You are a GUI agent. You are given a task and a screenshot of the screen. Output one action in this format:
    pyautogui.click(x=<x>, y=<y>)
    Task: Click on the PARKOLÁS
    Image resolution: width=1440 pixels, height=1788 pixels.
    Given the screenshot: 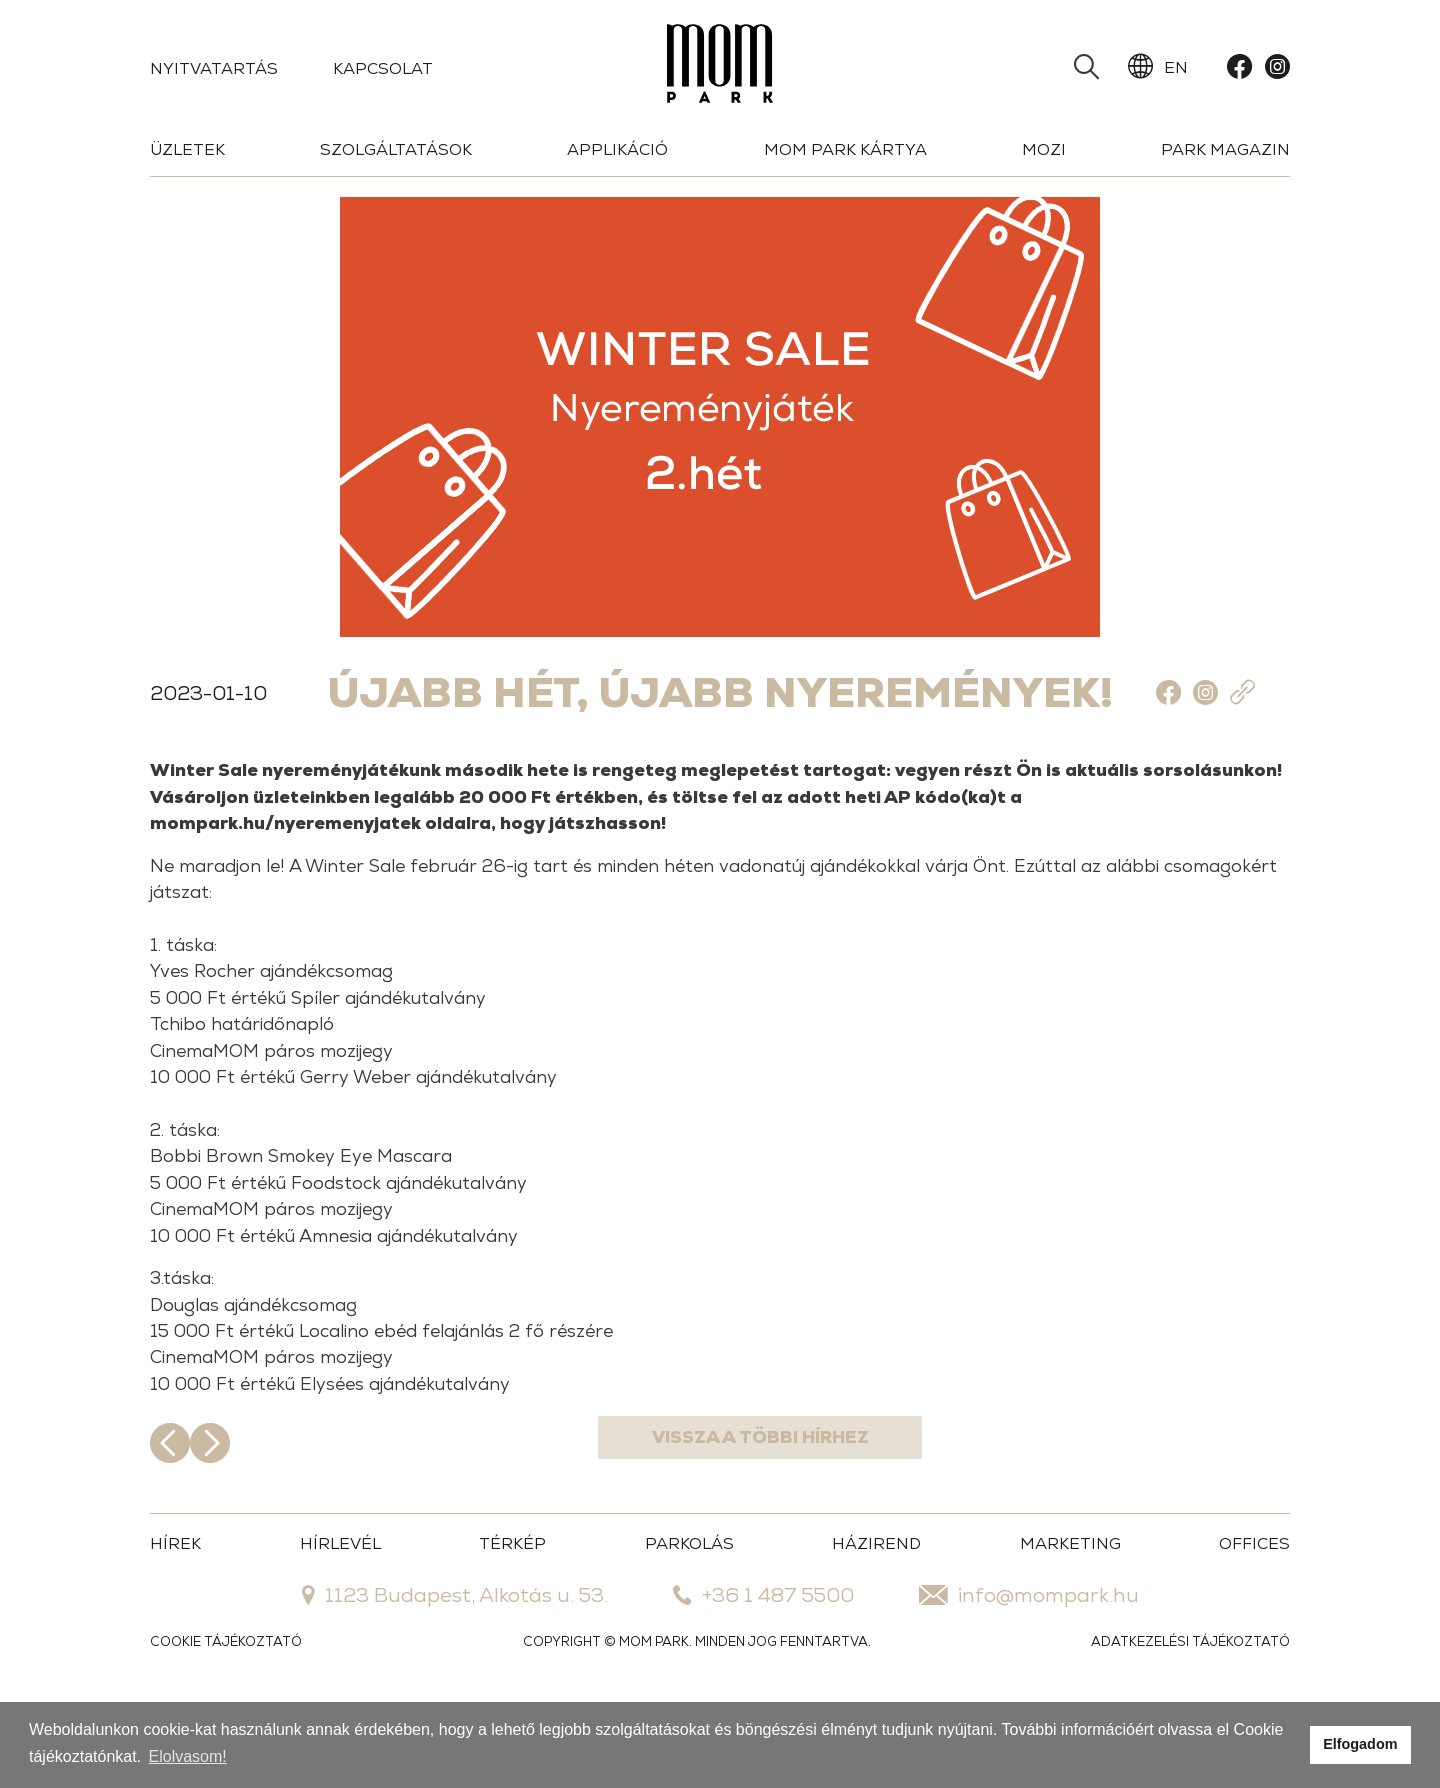 What is the action you would take?
    pyautogui.click(x=689, y=1625)
    